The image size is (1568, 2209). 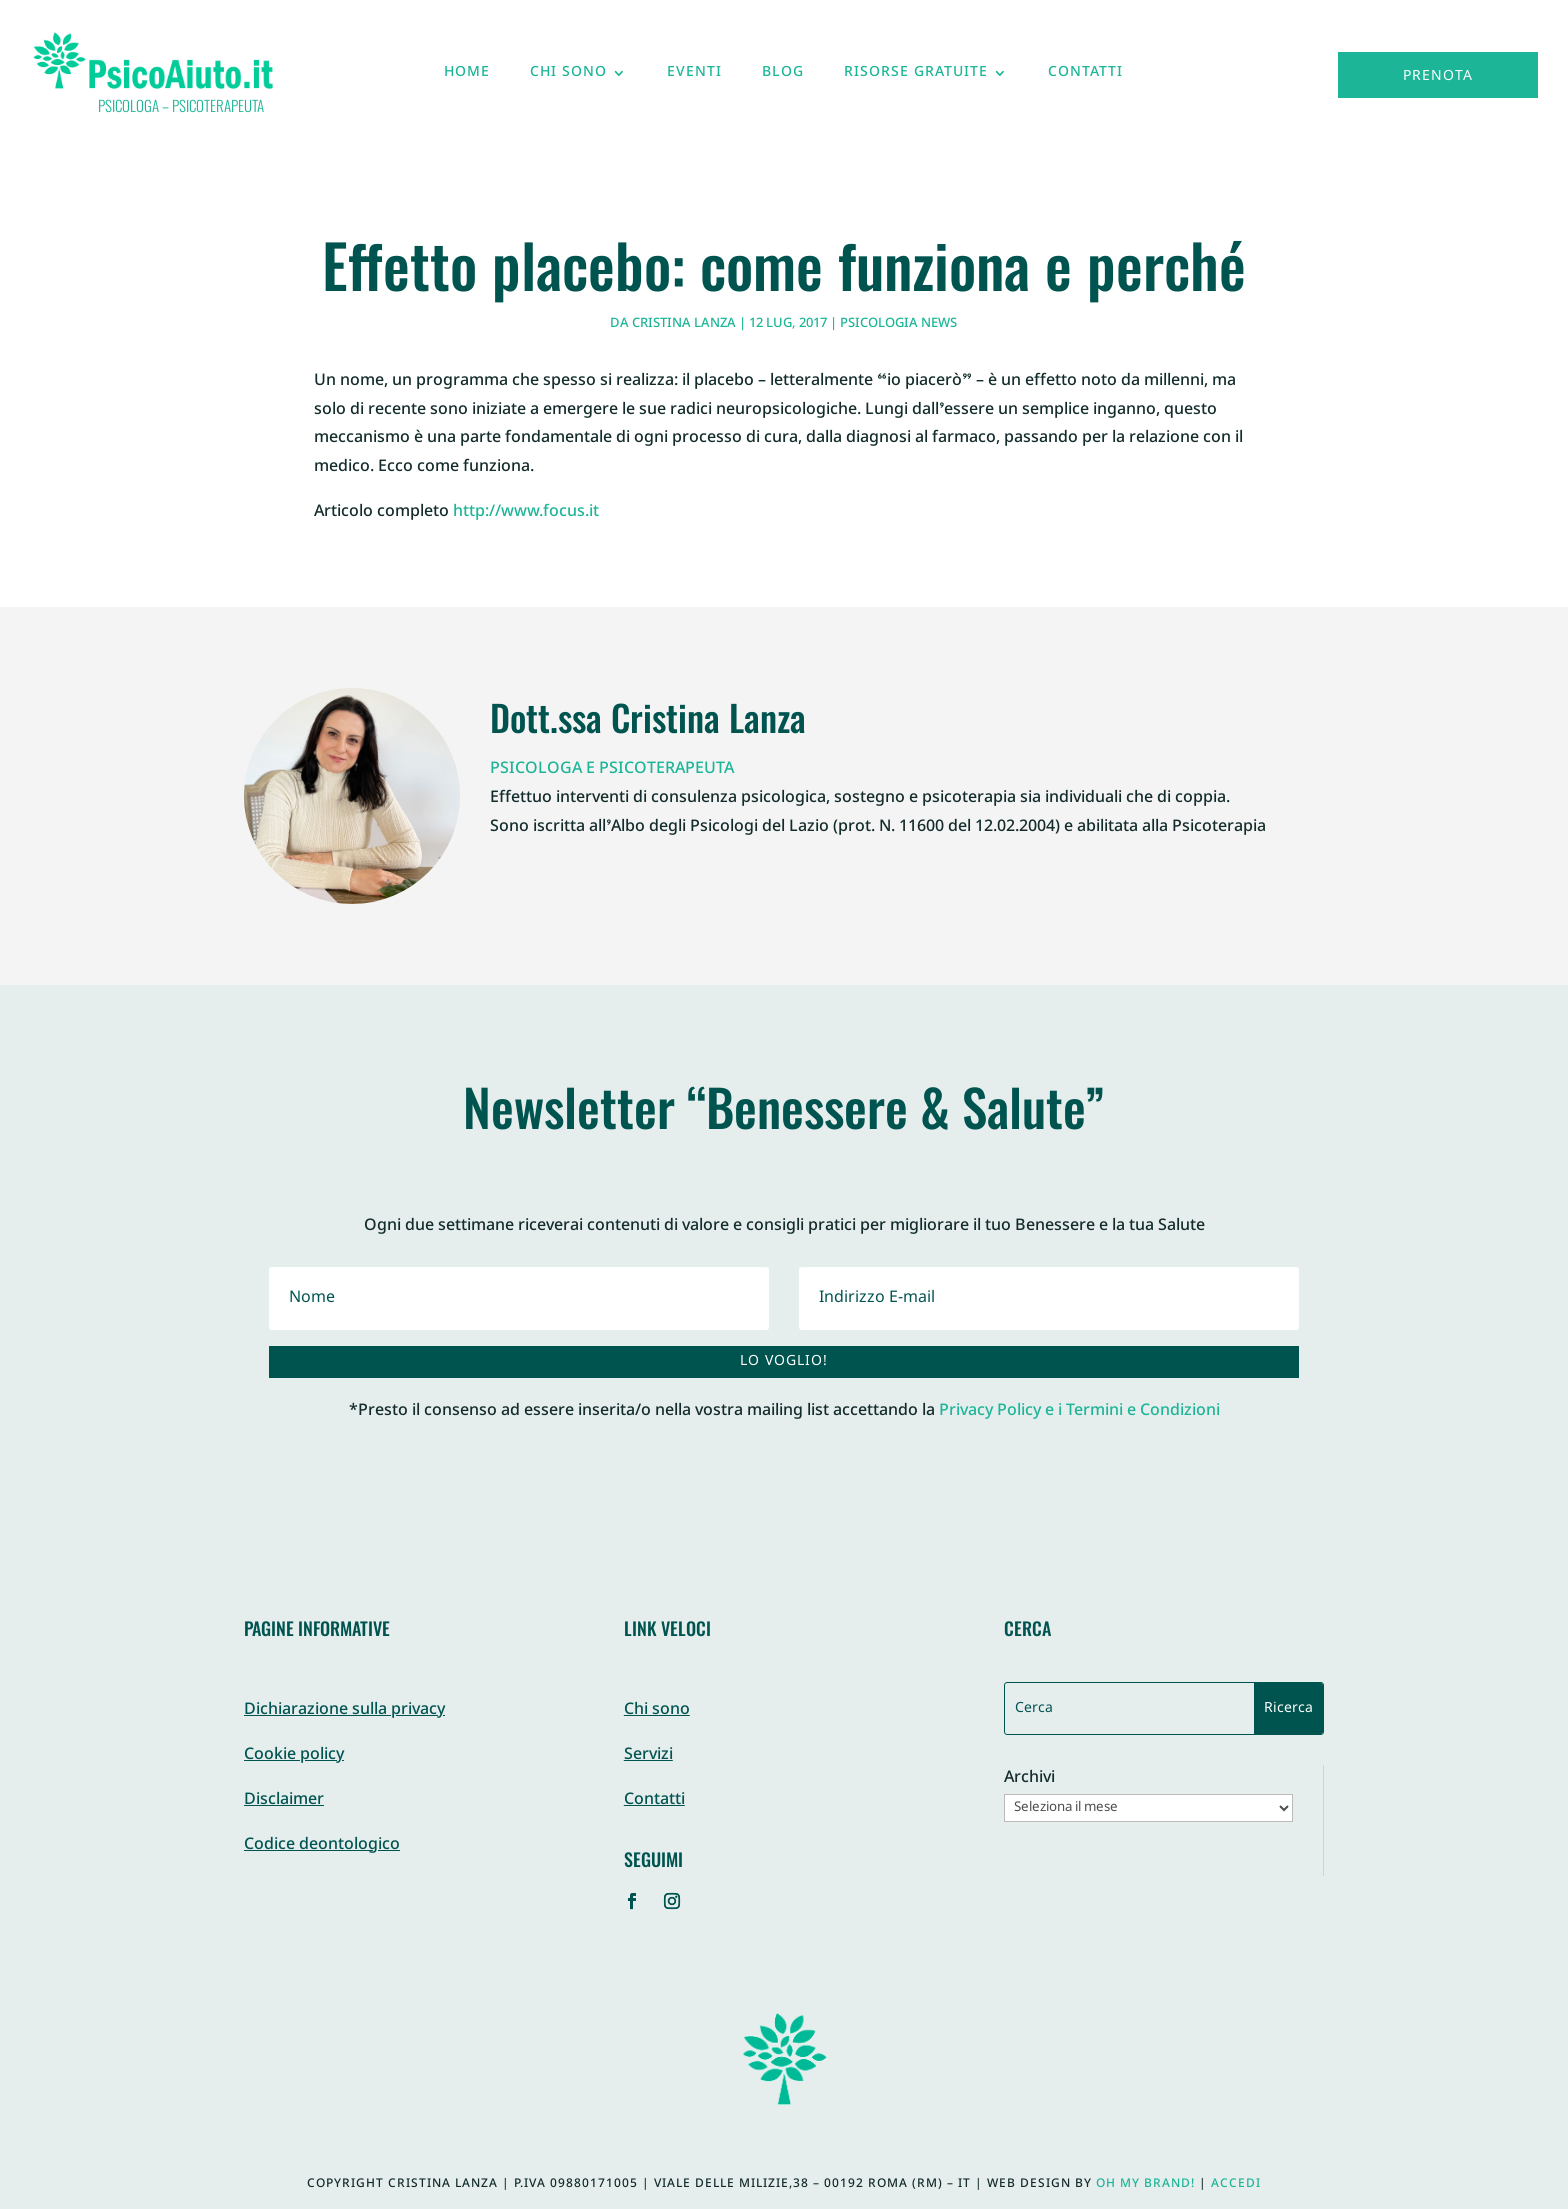 I want to click on Chi sono, so click(x=568, y=77).